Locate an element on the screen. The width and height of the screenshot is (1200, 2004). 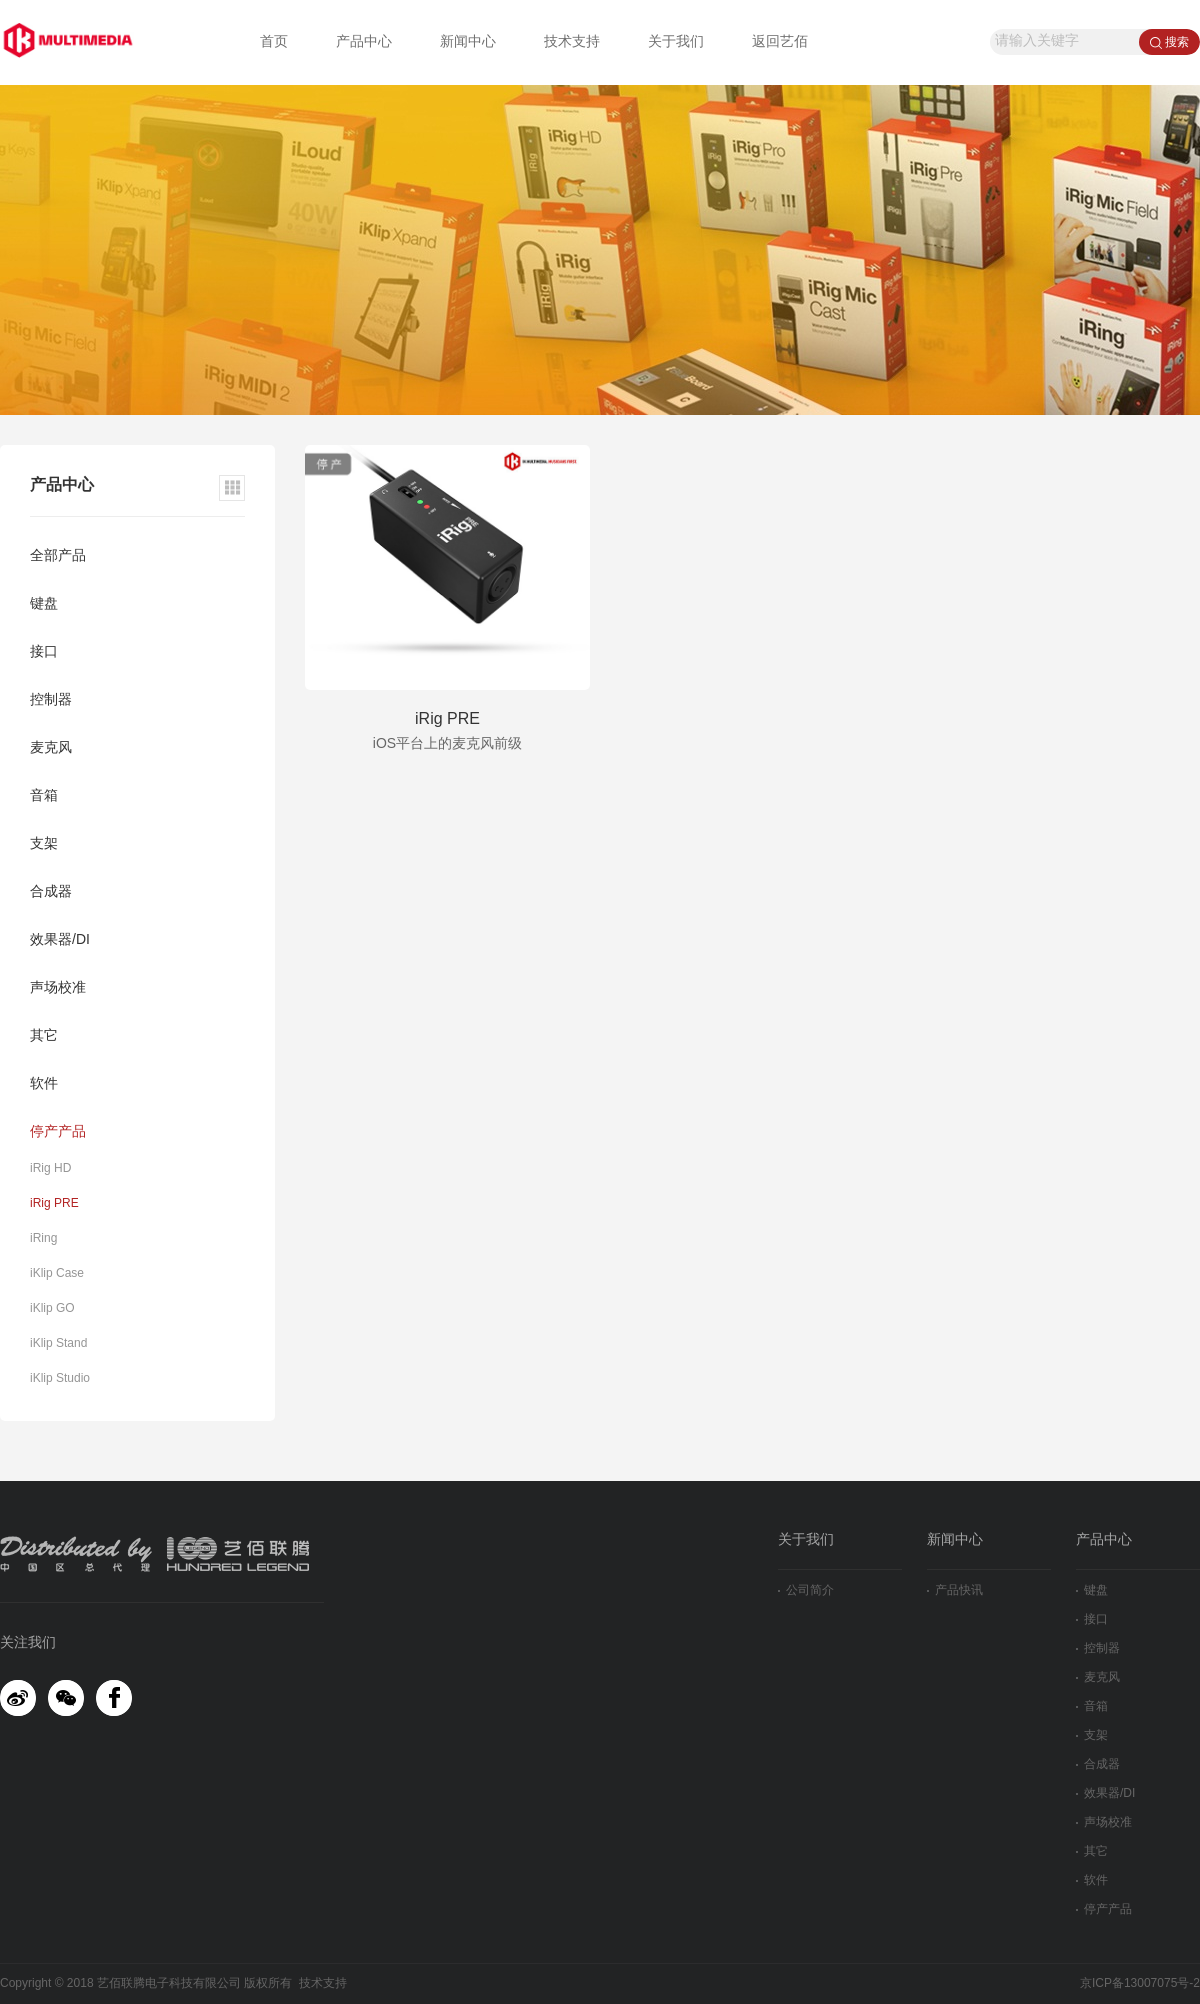
公司简介 is located at coordinates (806, 1590).